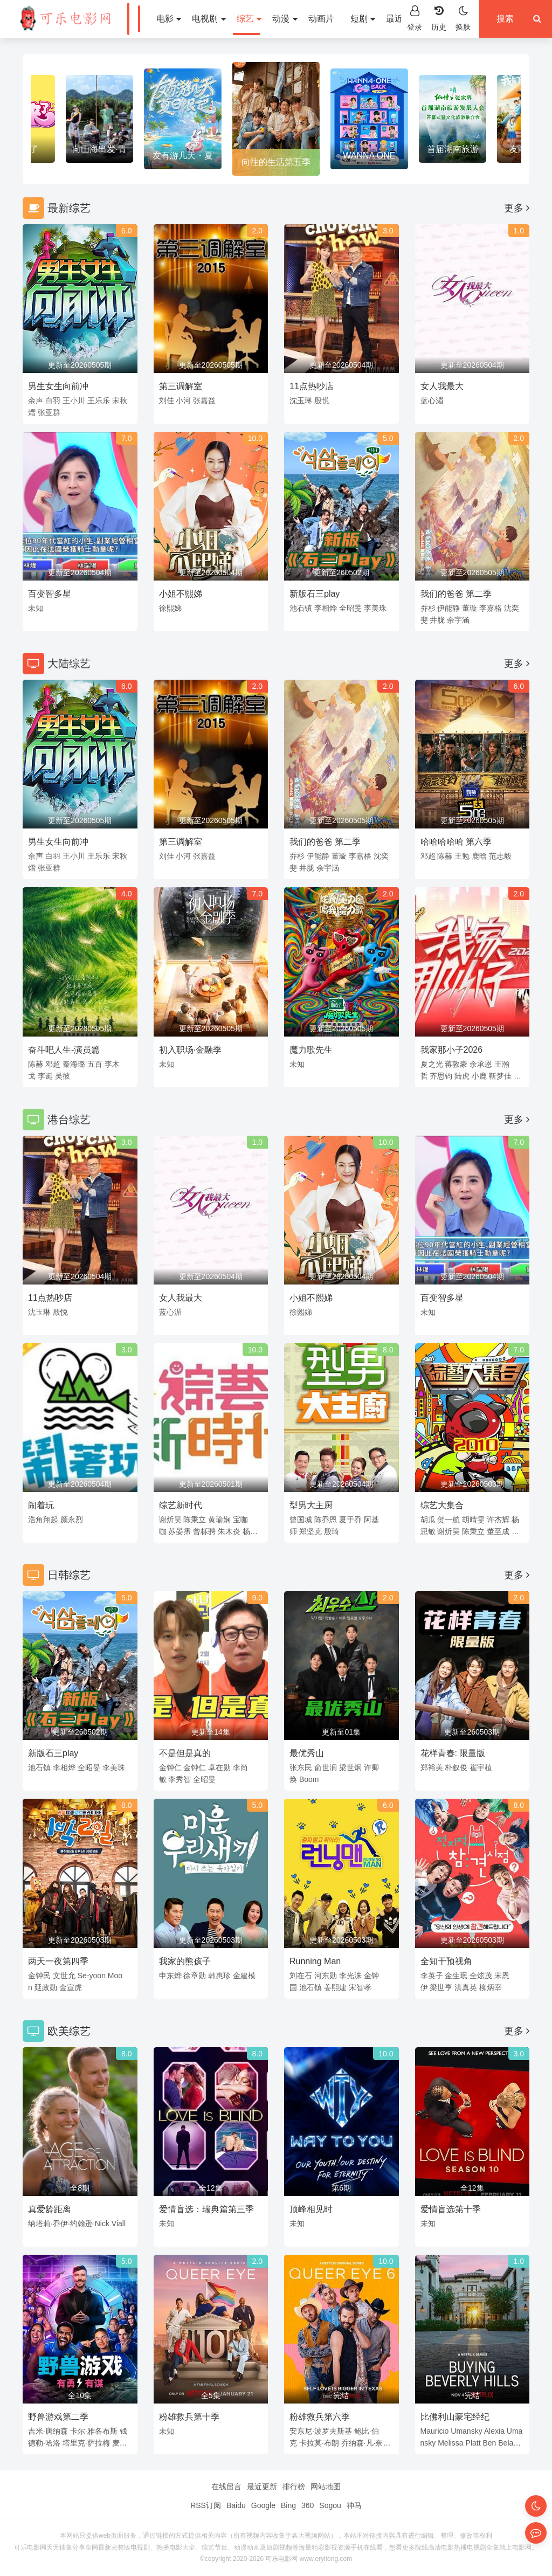 This screenshot has width=552, height=2576. Describe the element at coordinates (194, 1975) in the screenshot. I see `徐章勋` at that location.